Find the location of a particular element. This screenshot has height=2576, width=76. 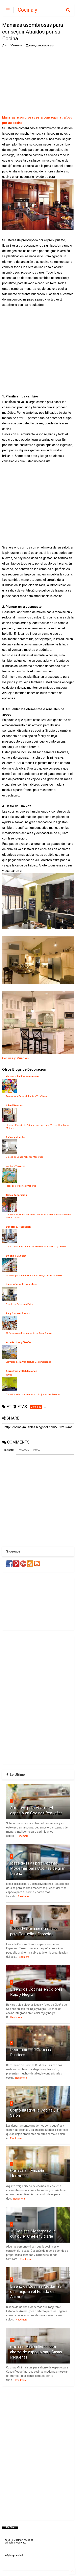

Arquitectura y Diseño is located at coordinates (18, 1342).